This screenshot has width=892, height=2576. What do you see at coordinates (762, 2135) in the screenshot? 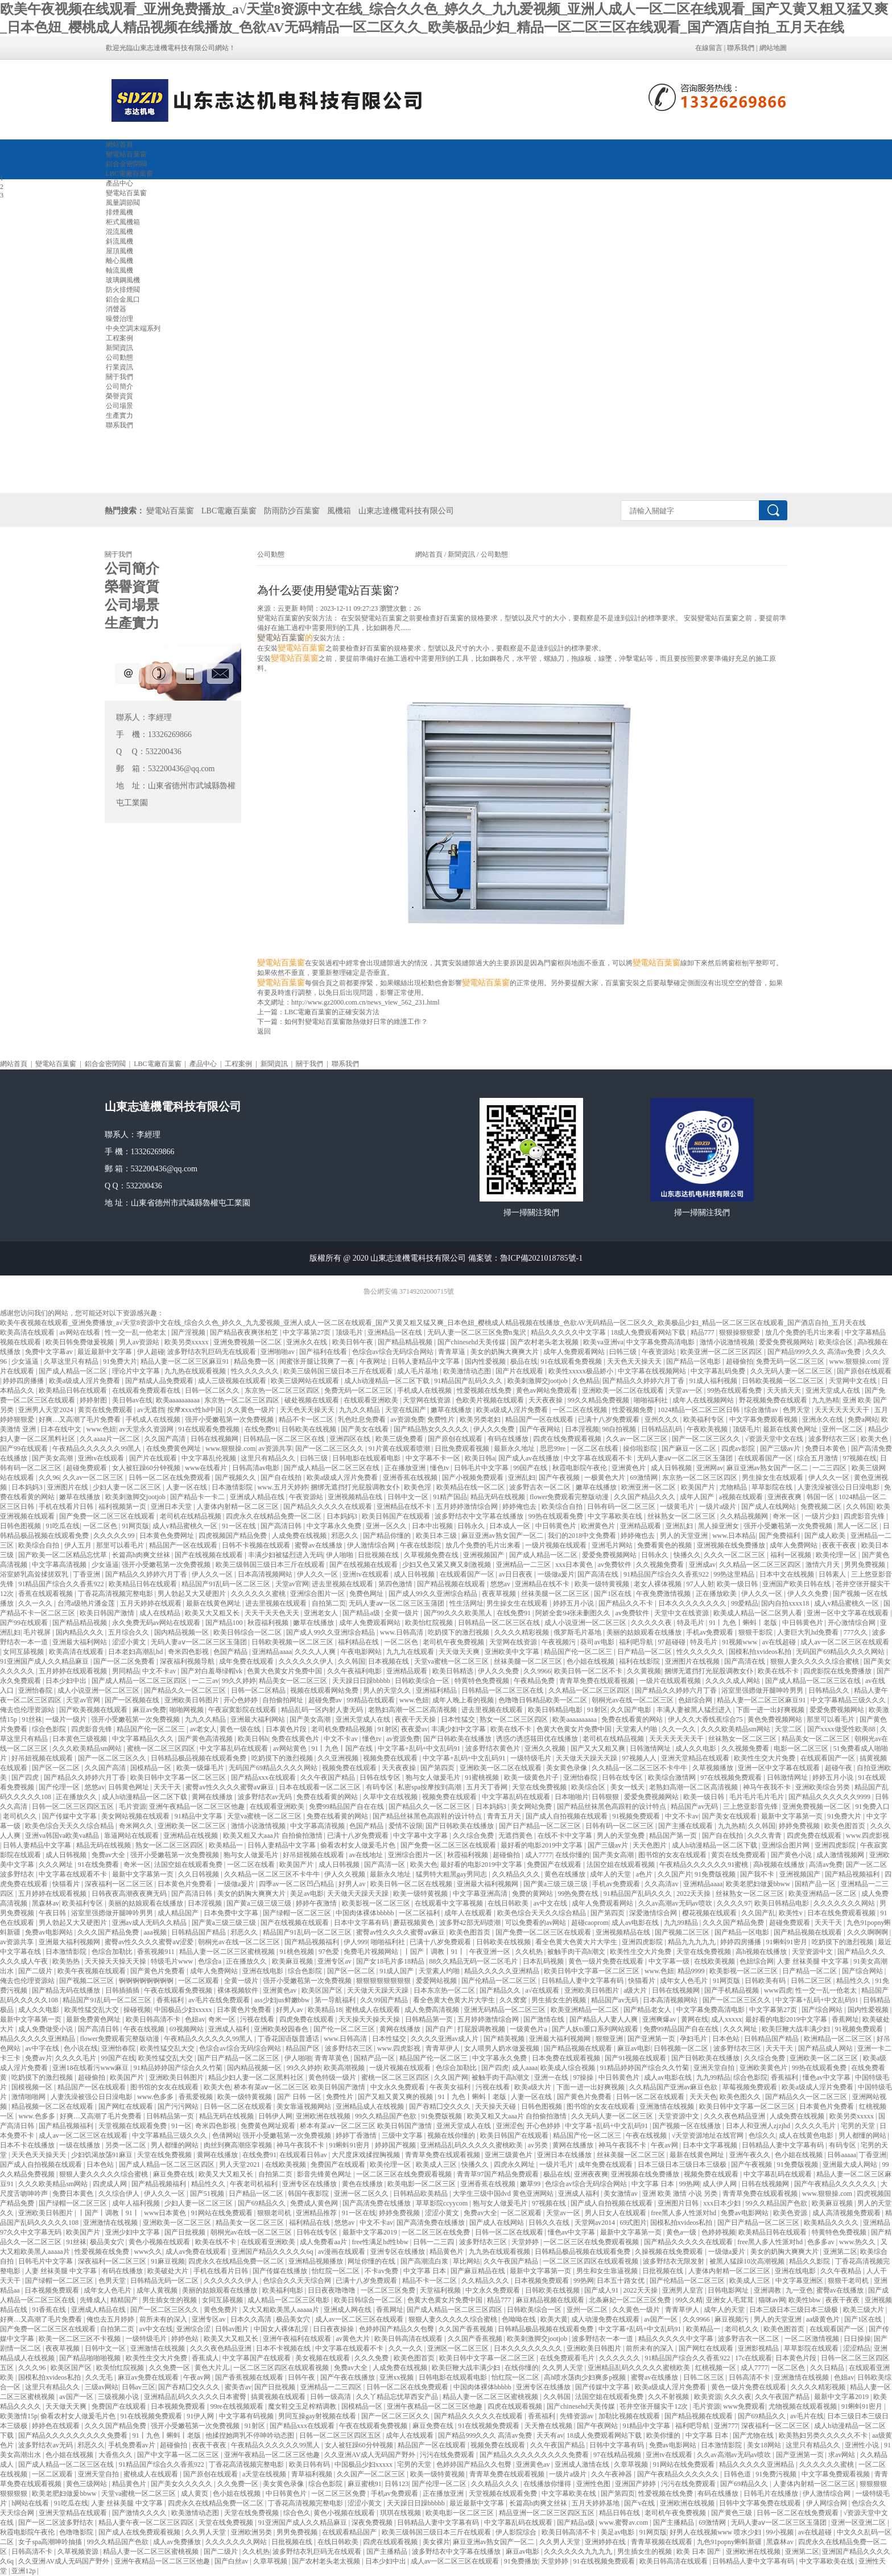
I see `色综久久` at bounding box center [762, 2135].